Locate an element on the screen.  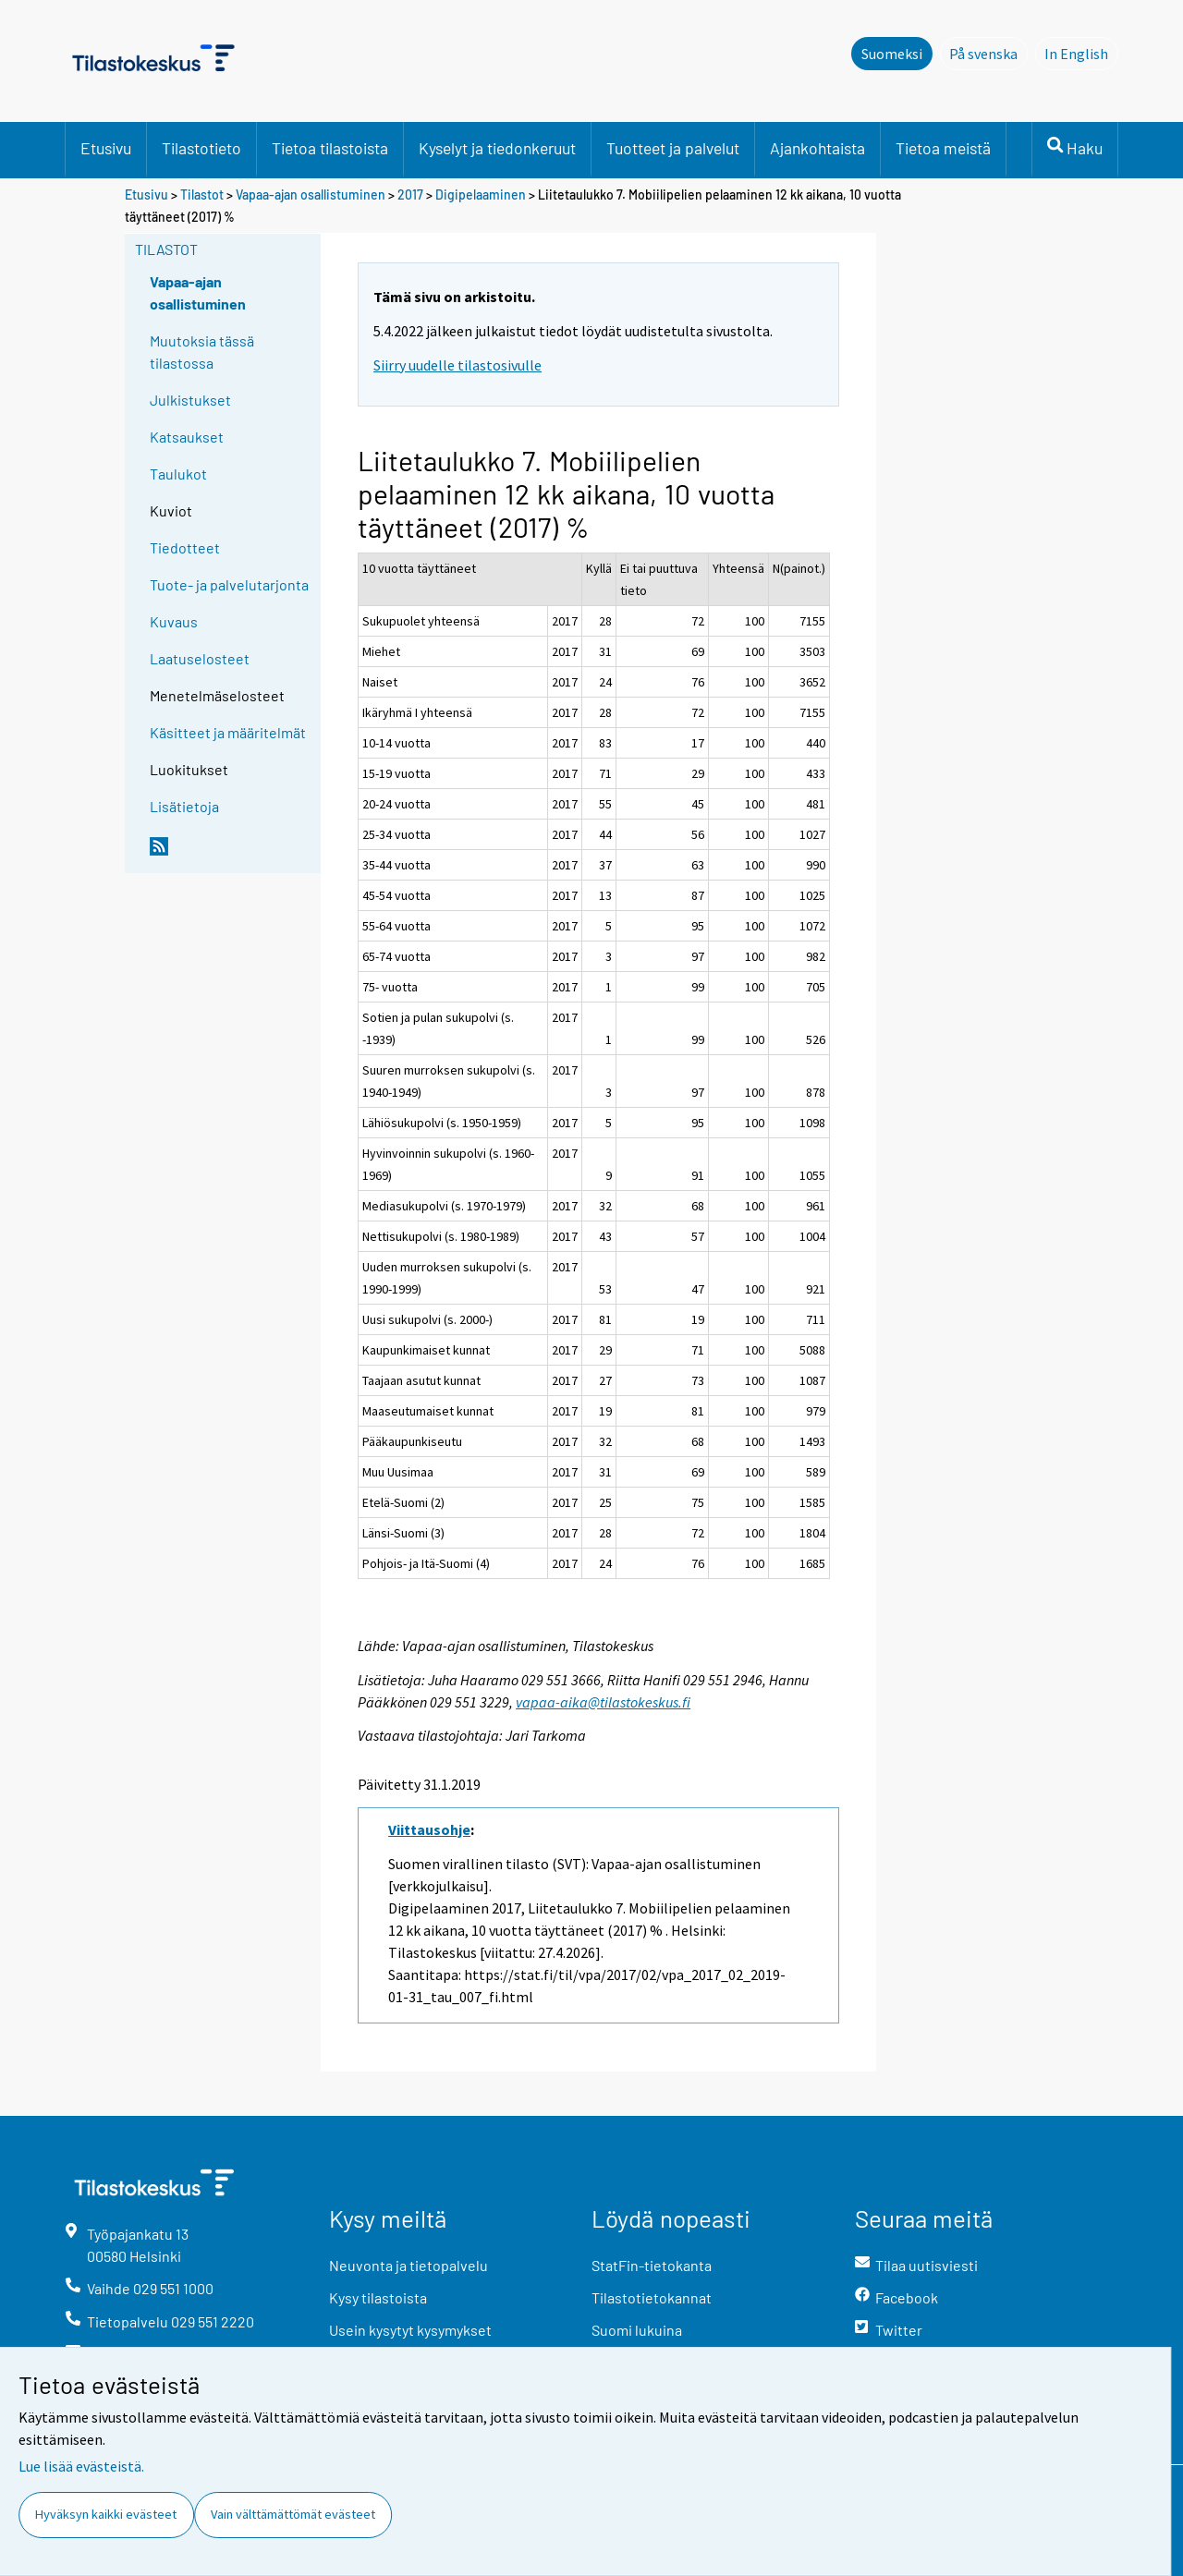
Tiedotteet is located at coordinates (185, 547).